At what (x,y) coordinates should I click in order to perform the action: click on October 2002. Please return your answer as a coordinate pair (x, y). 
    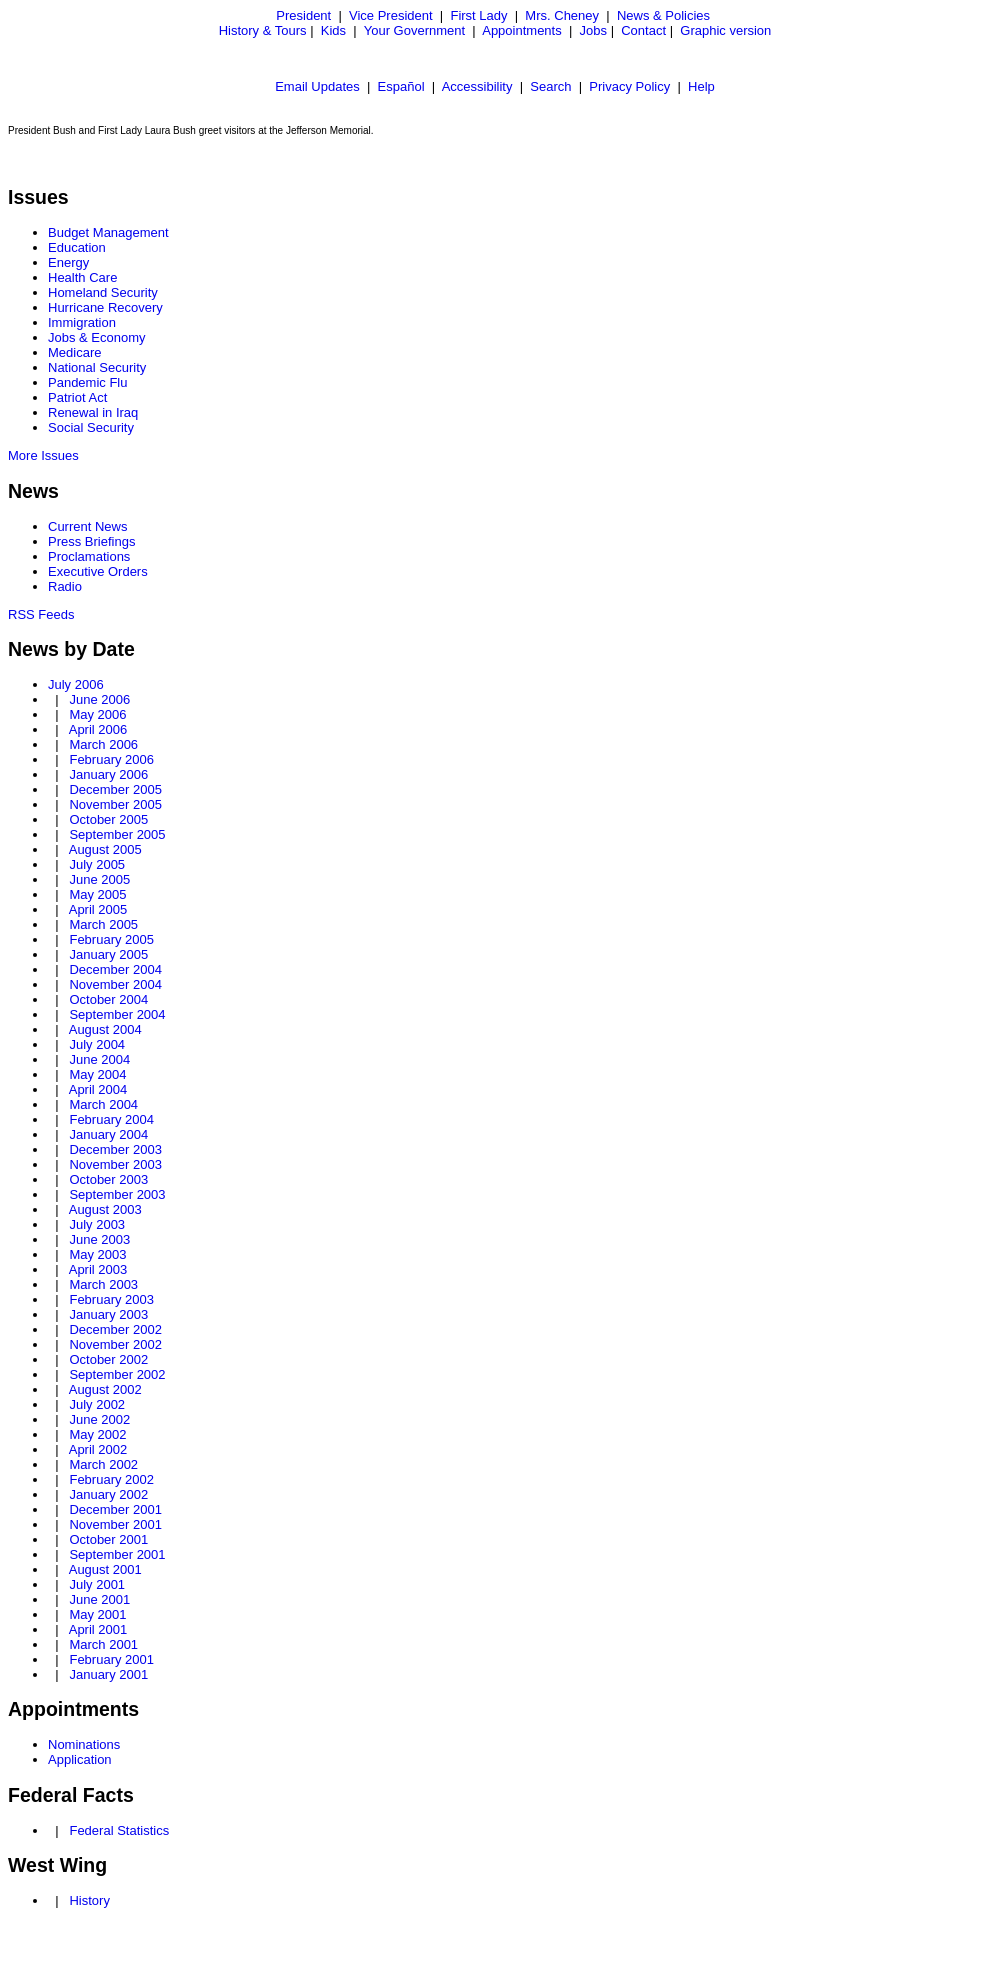
    Looking at the image, I should click on (108, 1359).